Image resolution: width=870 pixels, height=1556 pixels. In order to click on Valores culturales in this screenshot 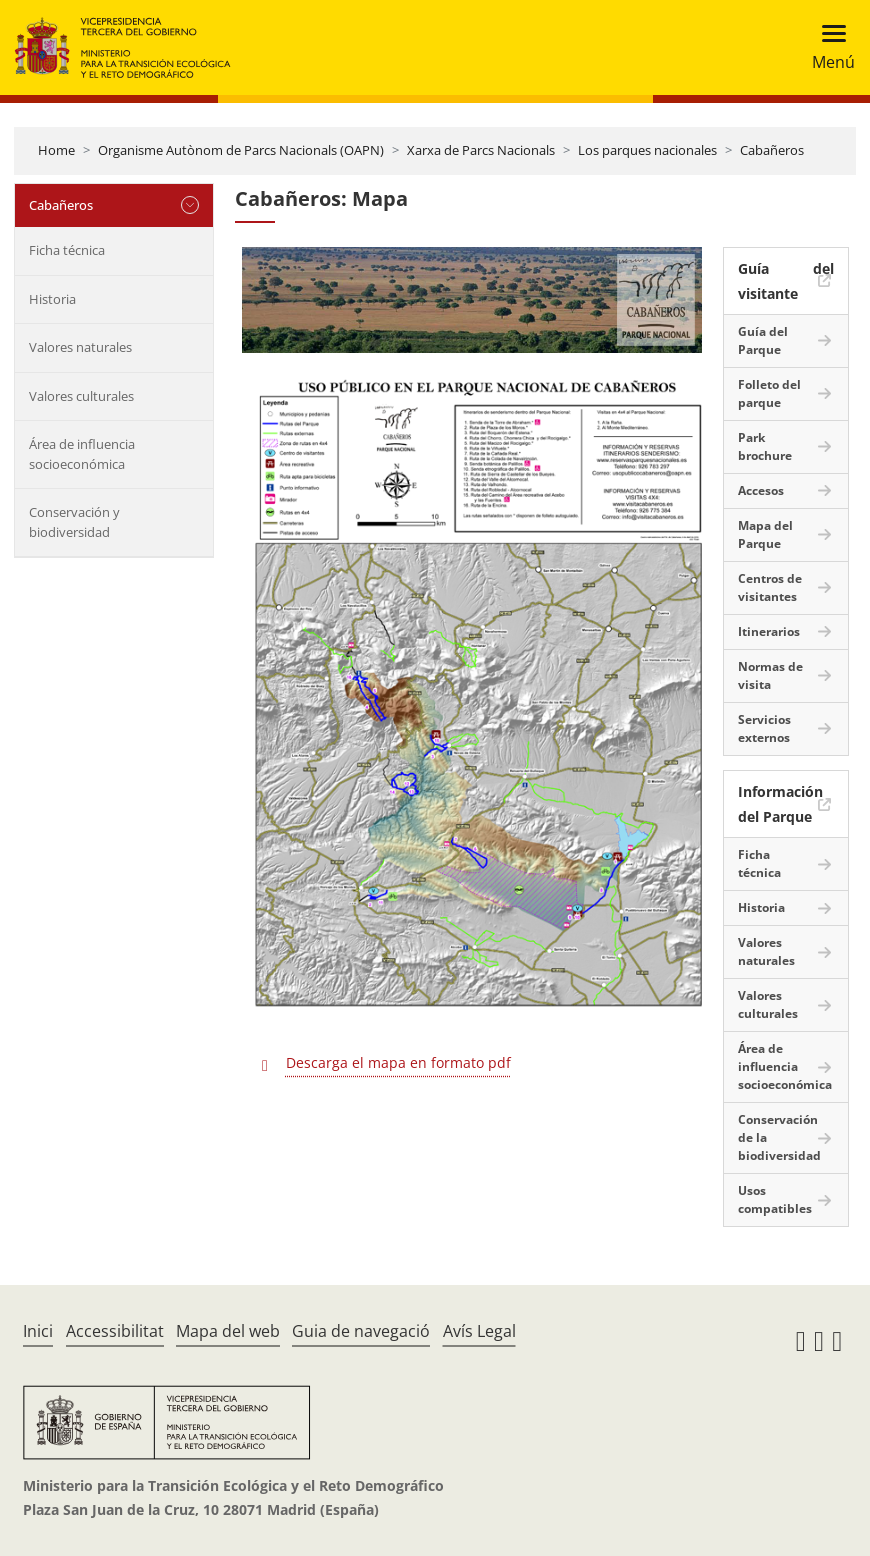, I will do `click(81, 396)`.